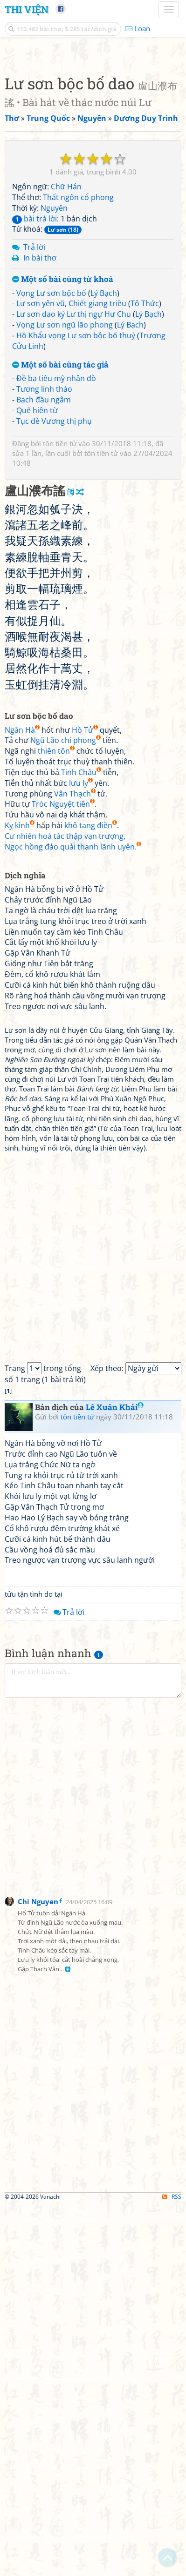 The height and width of the screenshot is (2576, 186). Describe the element at coordinates (26, 9) in the screenshot. I see `Thi Viện` at that location.